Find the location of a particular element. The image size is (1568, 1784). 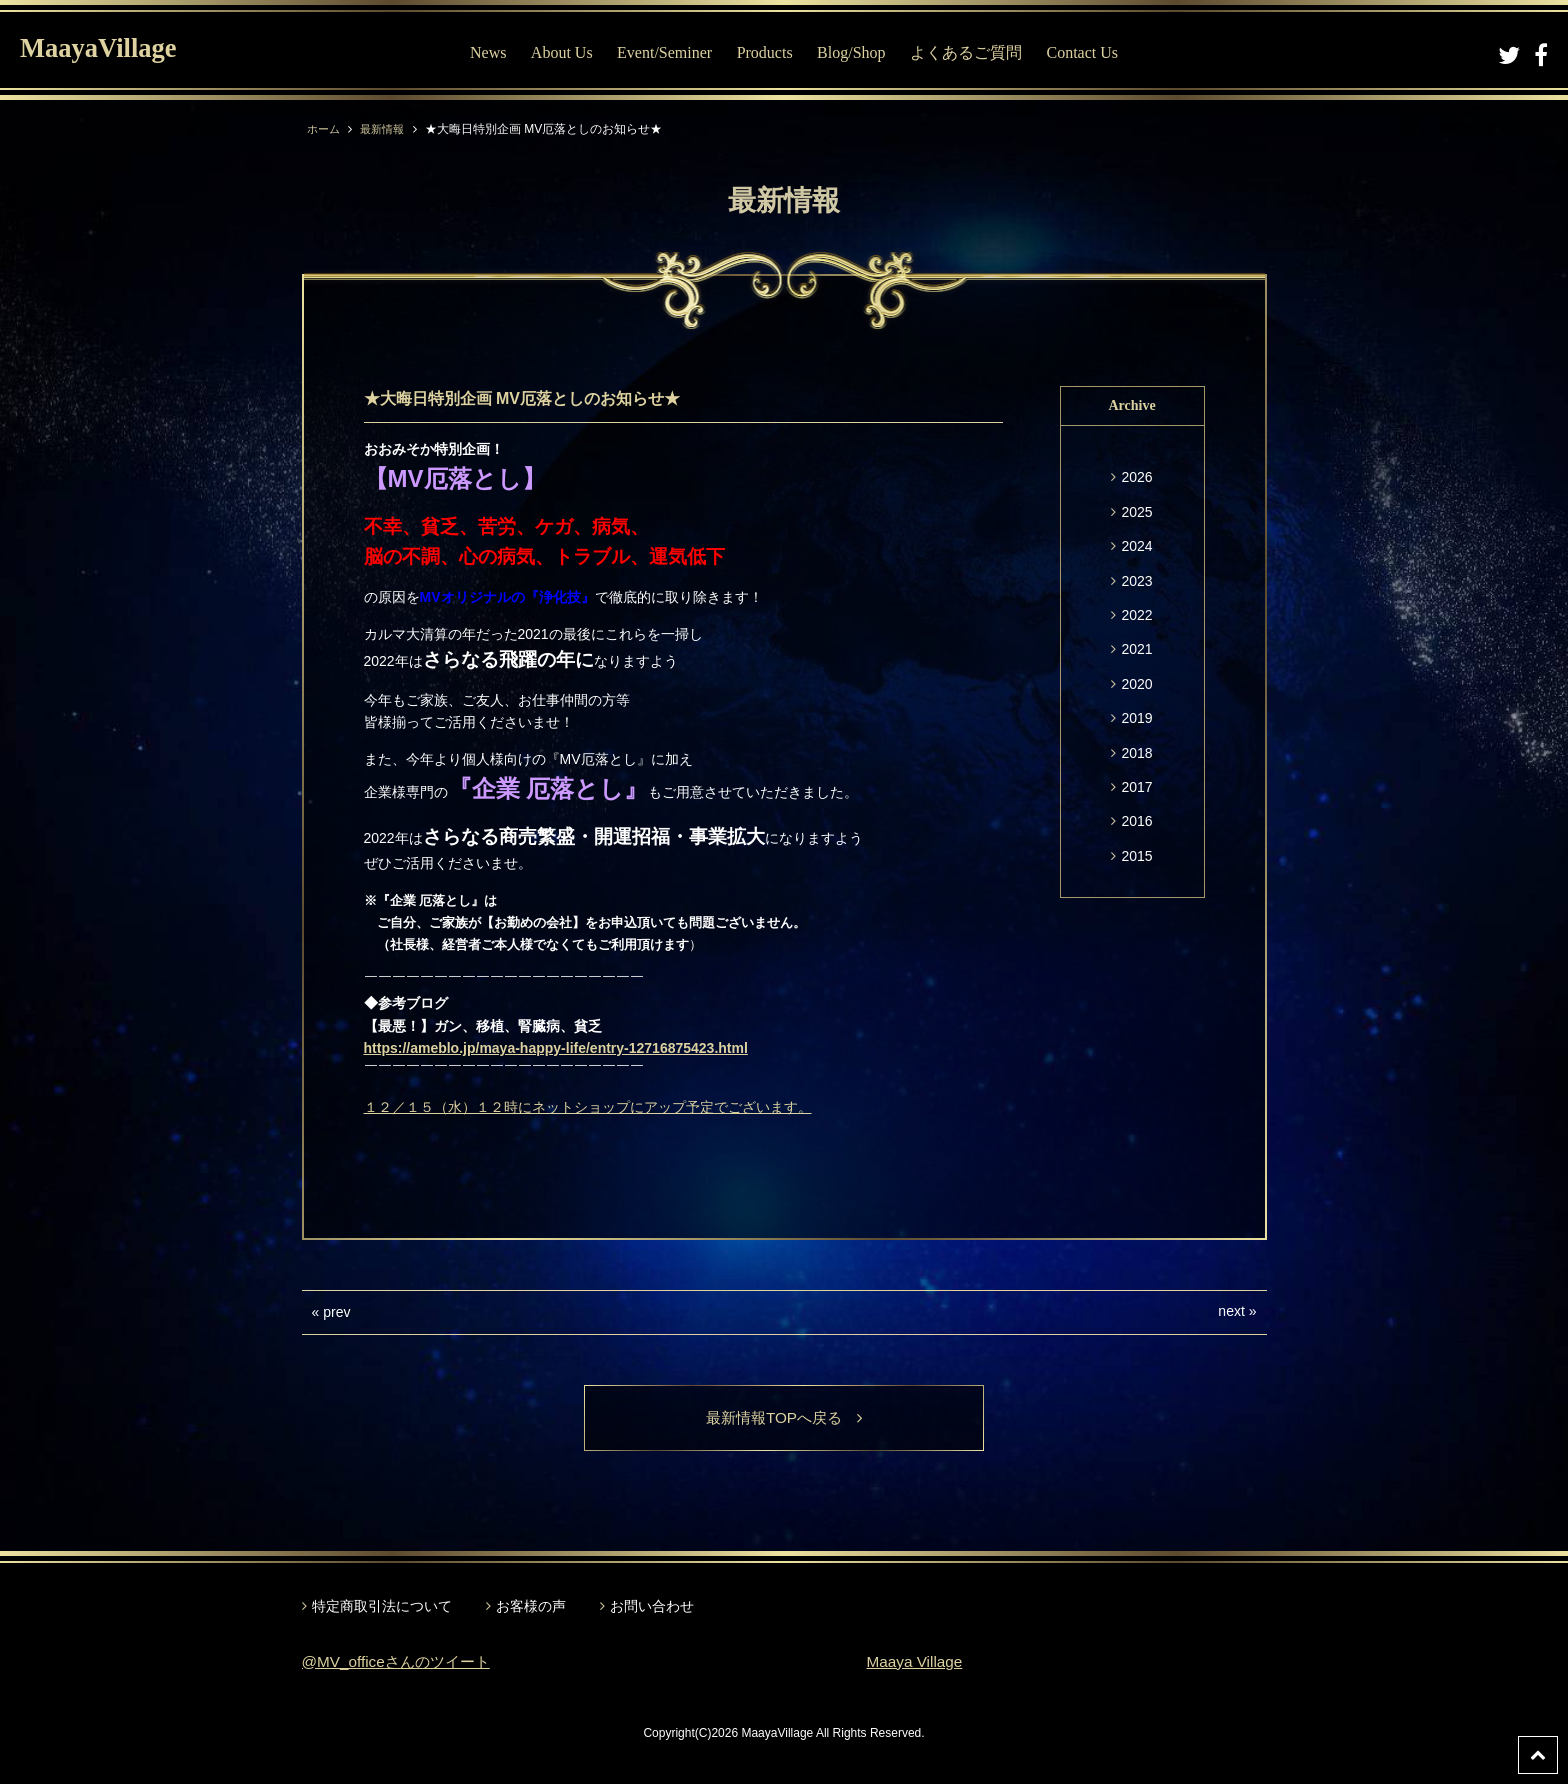

2018 is located at coordinates (1136, 753).